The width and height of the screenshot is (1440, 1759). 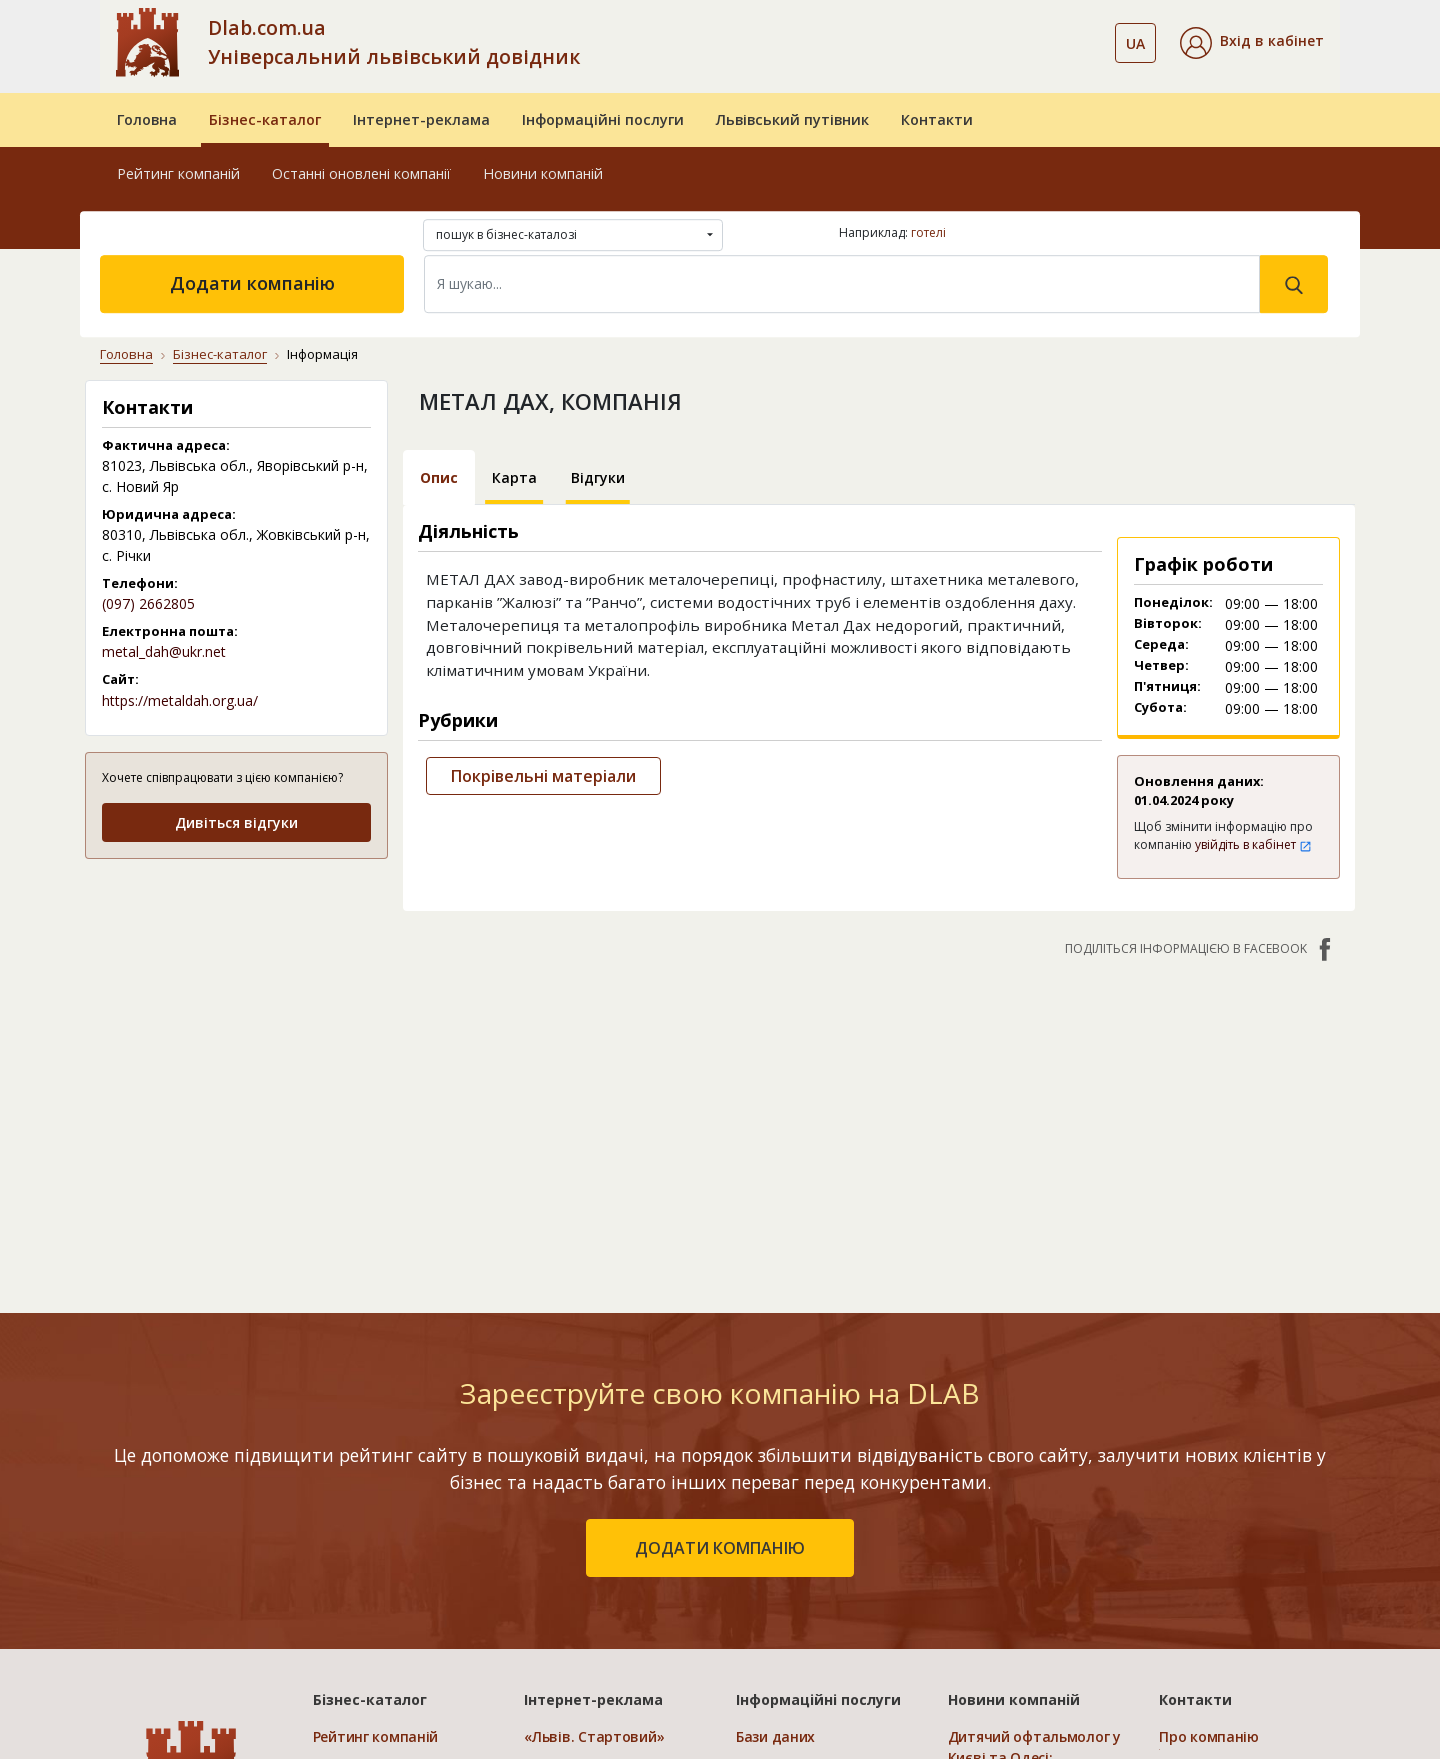 What do you see at coordinates (180, 700) in the screenshot?
I see `https://metaldah.org.ua/` at bounding box center [180, 700].